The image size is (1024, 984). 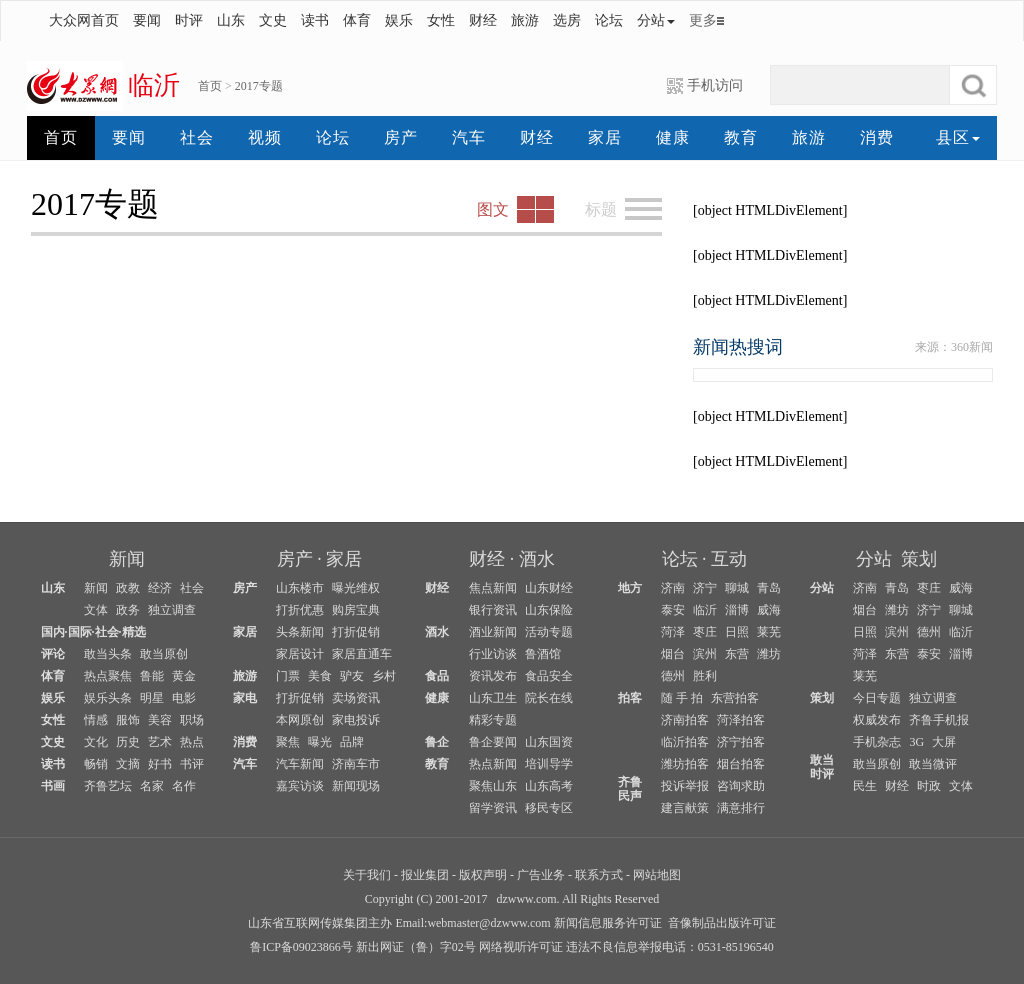 What do you see at coordinates (160, 720) in the screenshot?
I see `美容` at bounding box center [160, 720].